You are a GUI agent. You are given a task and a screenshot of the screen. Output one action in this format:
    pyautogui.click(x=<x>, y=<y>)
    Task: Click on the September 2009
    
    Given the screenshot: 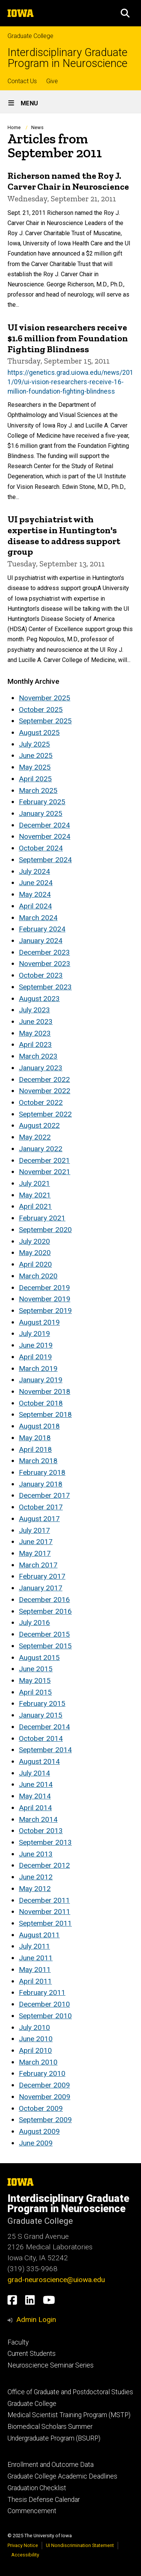 What is the action you would take?
    pyautogui.click(x=45, y=2119)
    